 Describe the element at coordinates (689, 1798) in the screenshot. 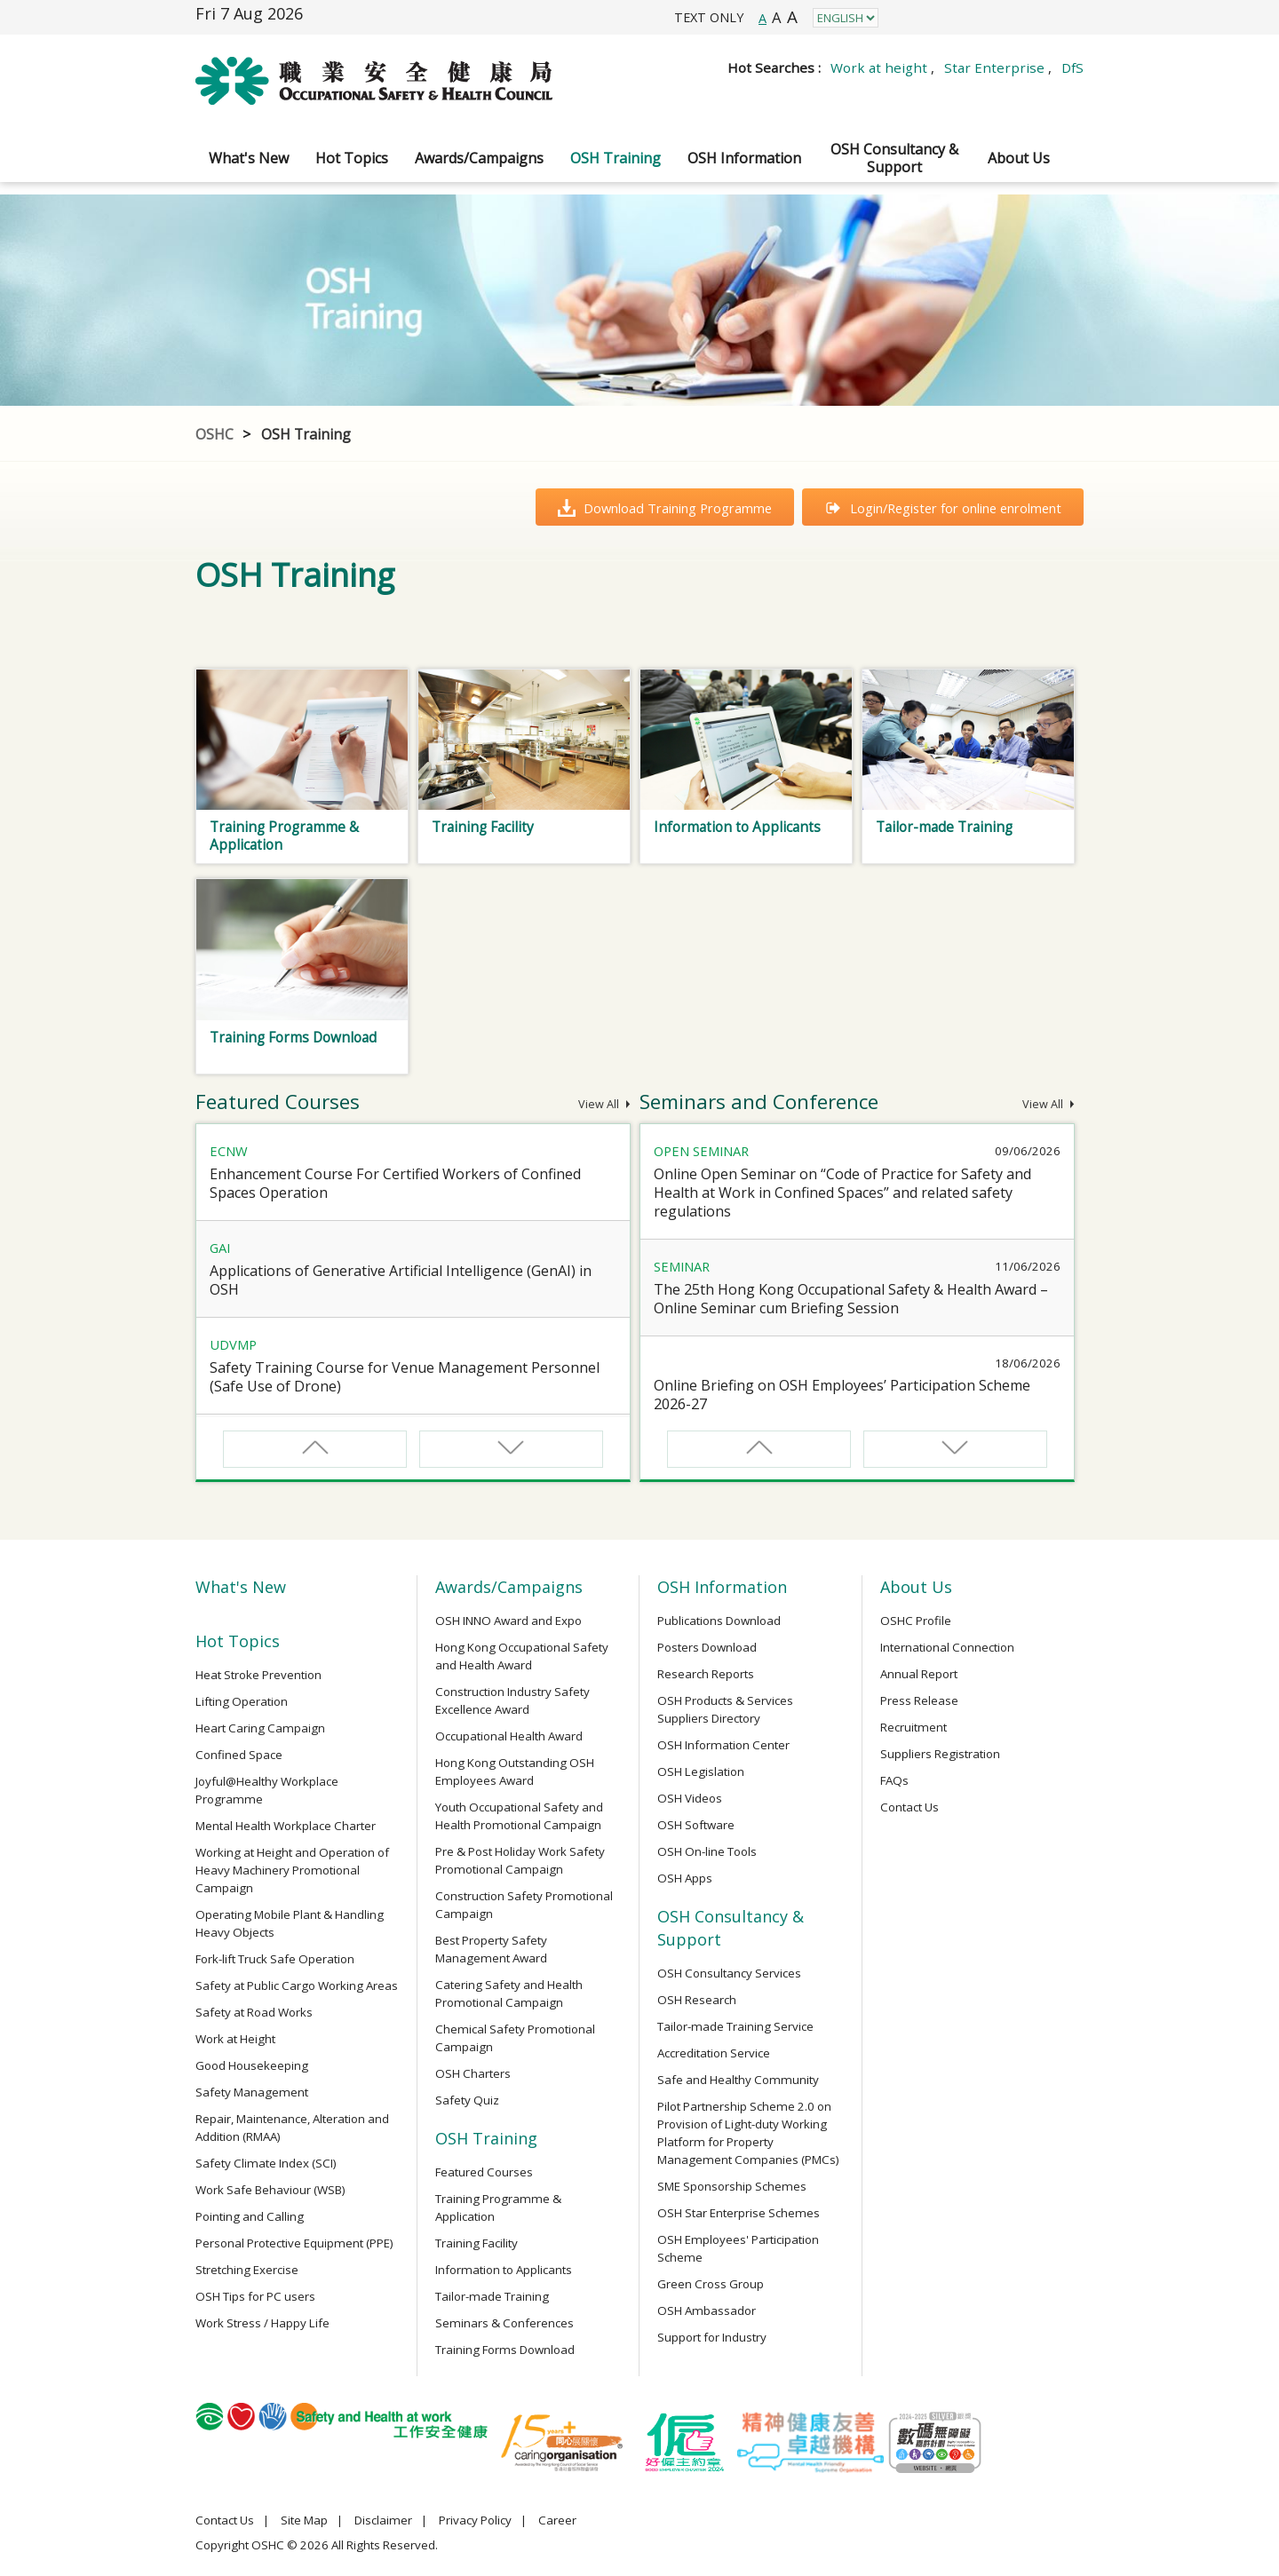

I see `OSH Videos` at that location.